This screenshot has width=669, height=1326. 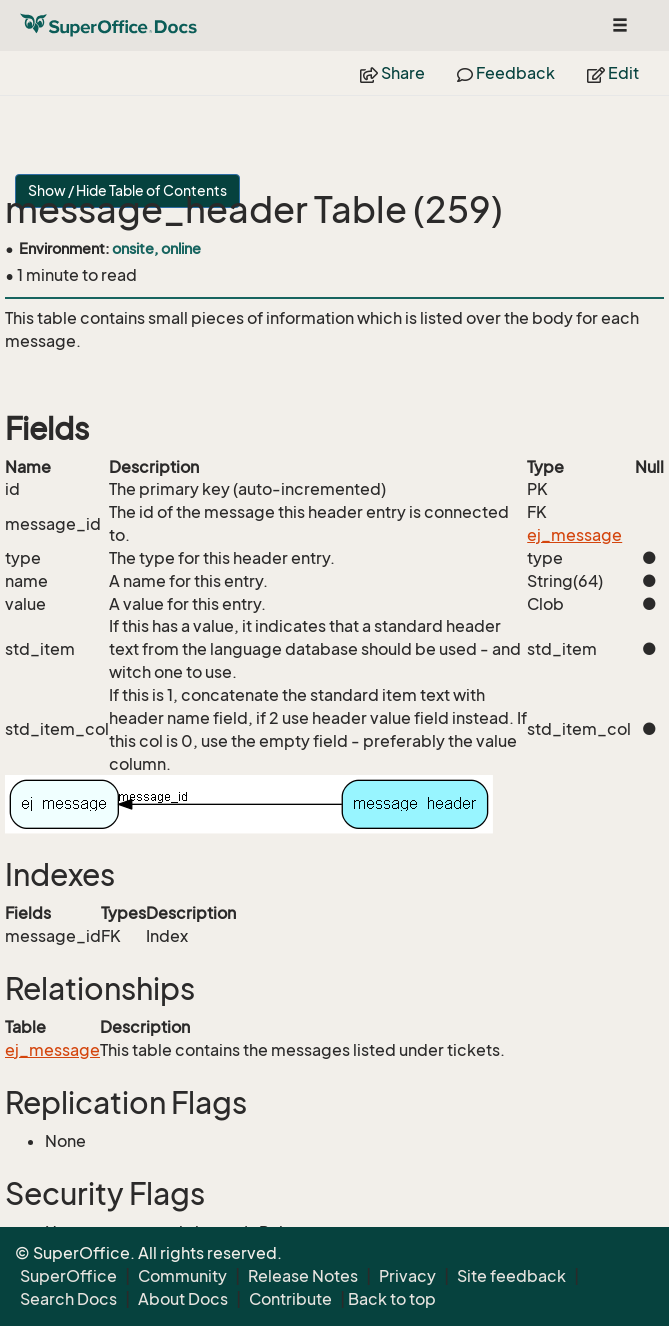 What do you see at coordinates (290, 1299) in the screenshot?
I see `Contribute` at bounding box center [290, 1299].